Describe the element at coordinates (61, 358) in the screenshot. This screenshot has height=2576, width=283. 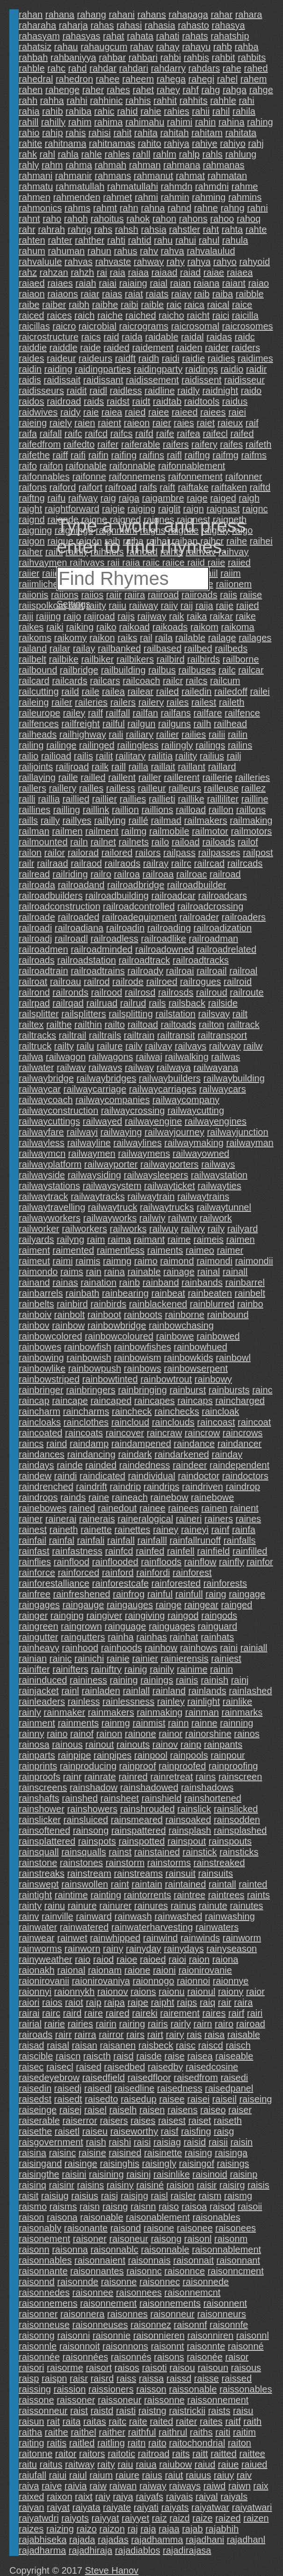
I see `raideur` at that location.